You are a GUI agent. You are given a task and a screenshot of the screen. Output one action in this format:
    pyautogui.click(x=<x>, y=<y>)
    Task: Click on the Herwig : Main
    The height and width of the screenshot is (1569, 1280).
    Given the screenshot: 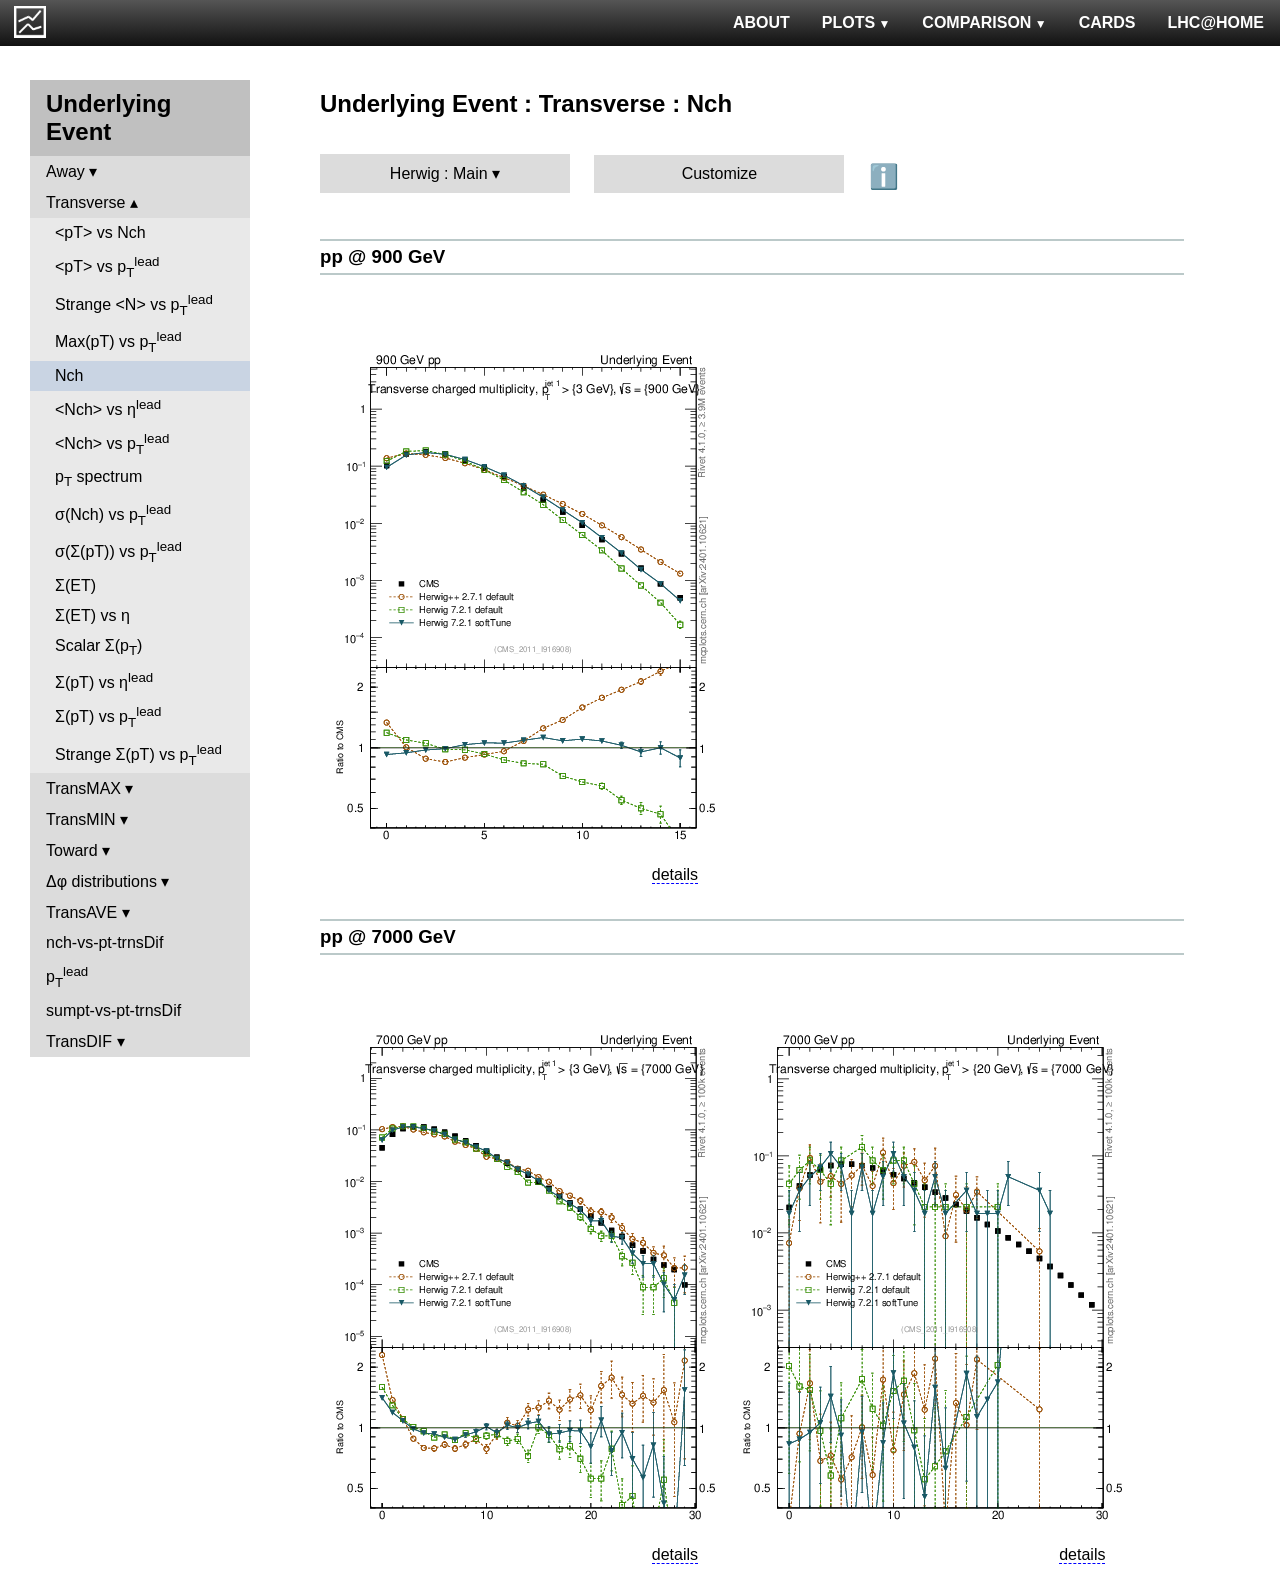 What is the action you would take?
    pyautogui.click(x=439, y=173)
    